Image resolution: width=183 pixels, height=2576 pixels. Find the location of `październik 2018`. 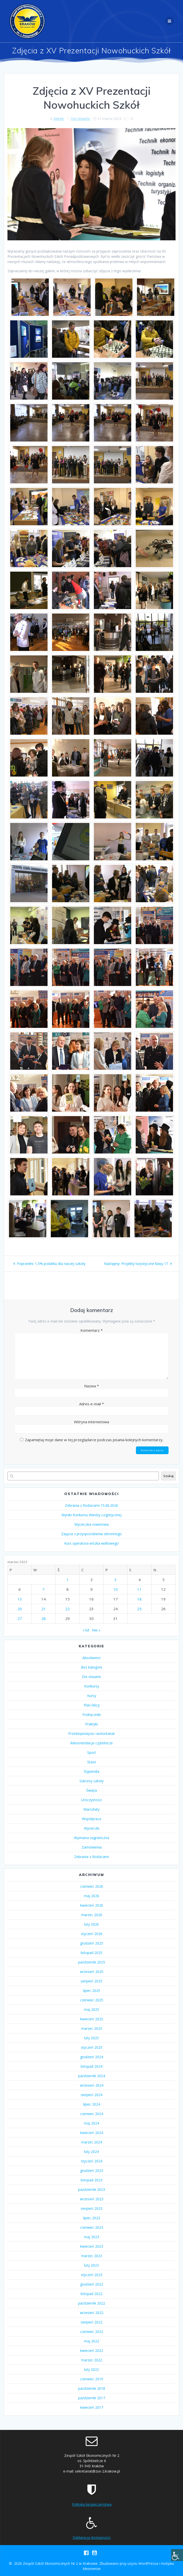

październik 2018 is located at coordinates (91, 2388).